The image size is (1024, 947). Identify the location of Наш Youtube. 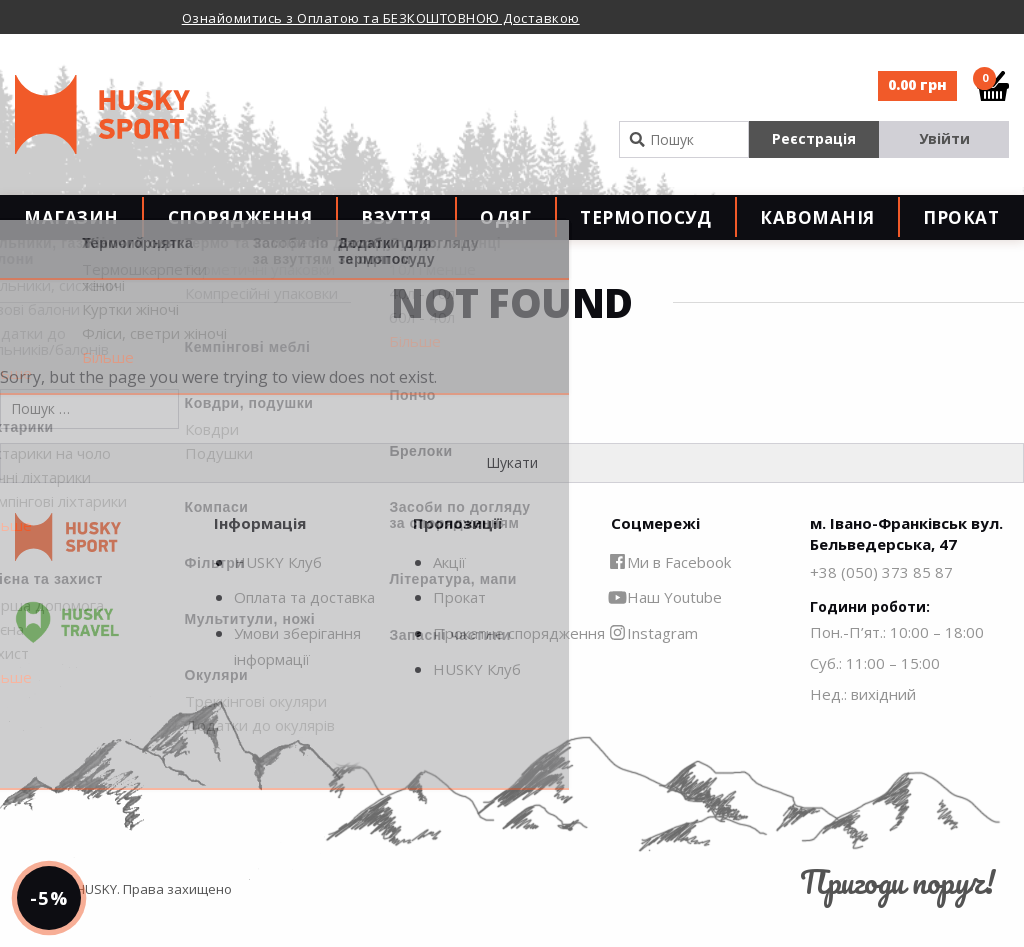
(666, 626).